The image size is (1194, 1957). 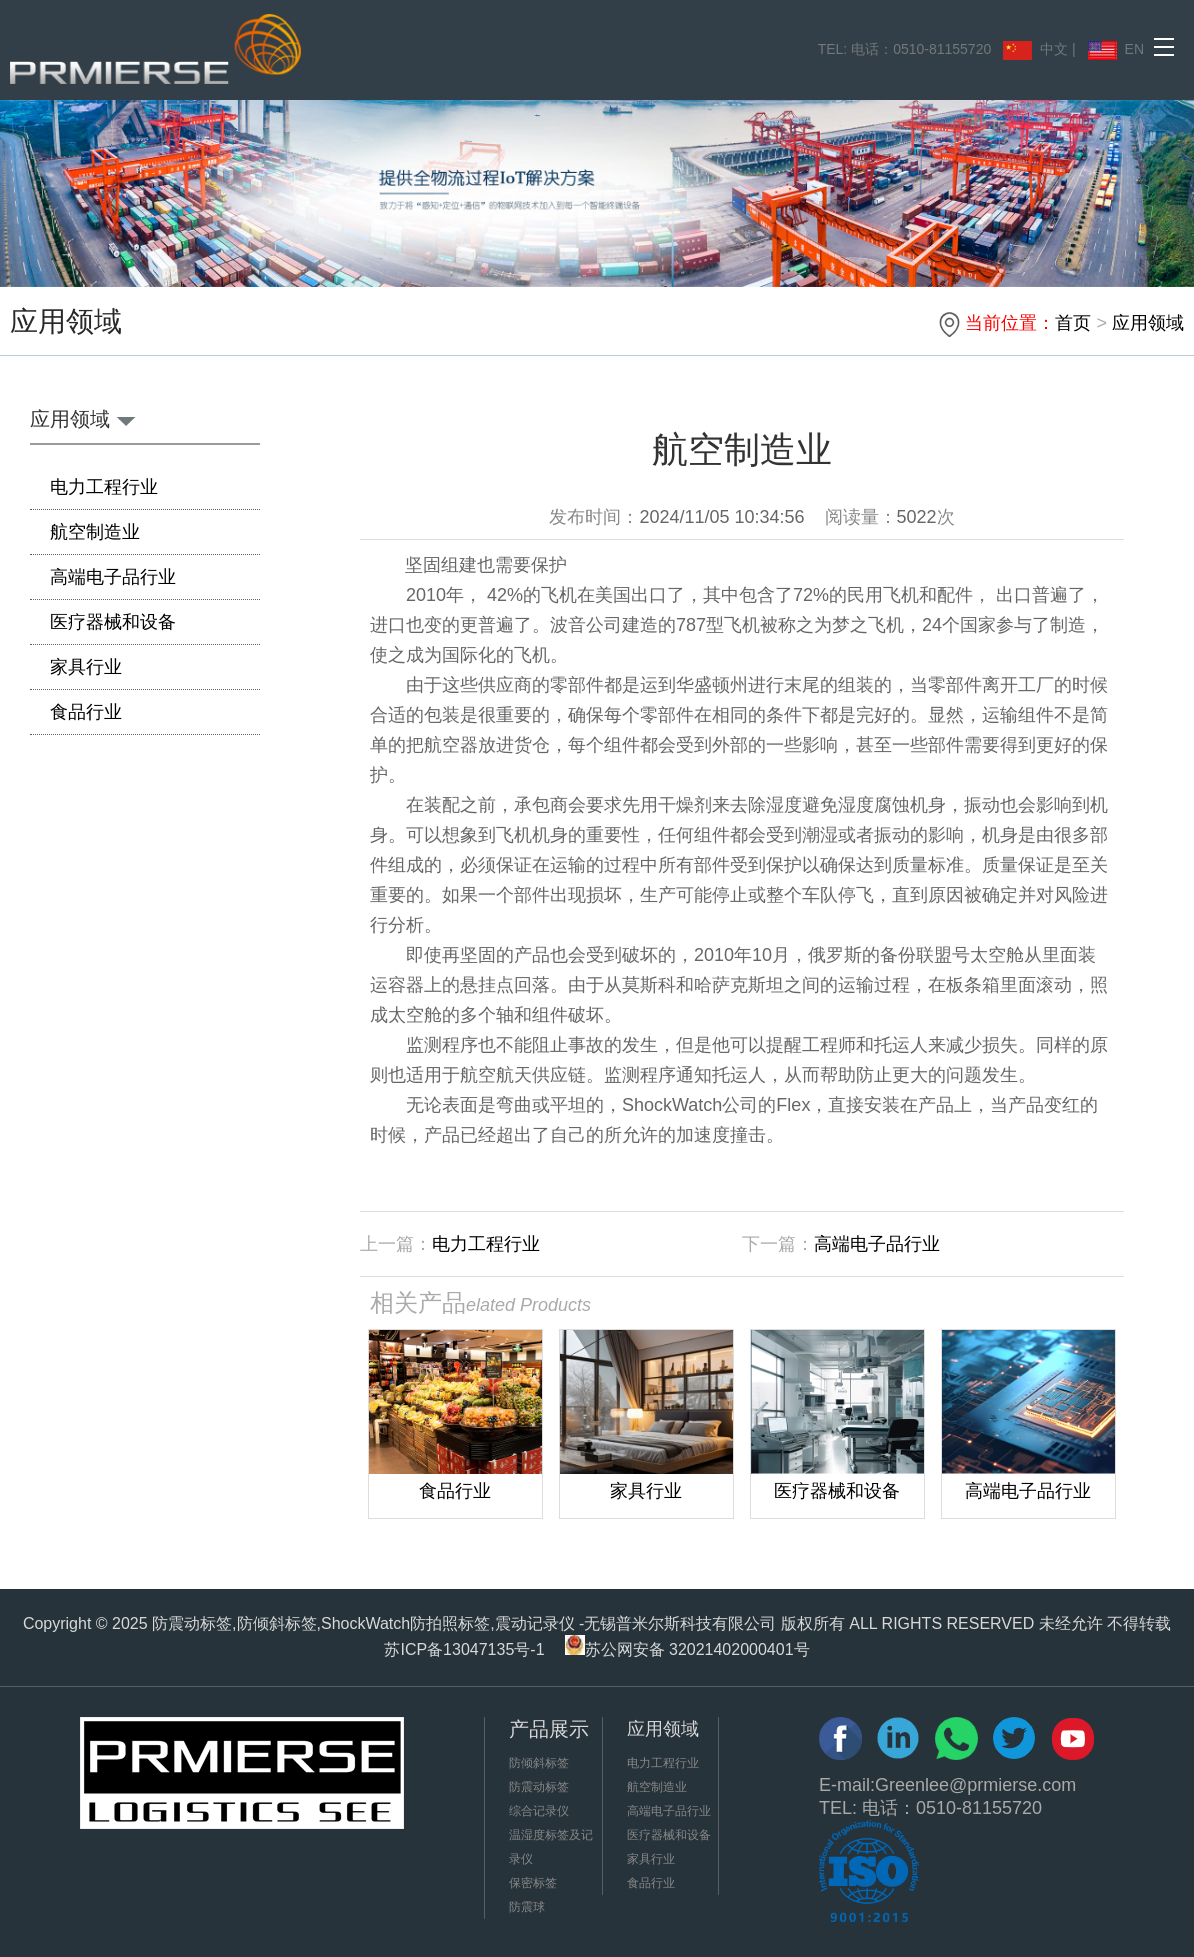 What do you see at coordinates (1073, 323) in the screenshot?
I see `首页` at bounding box center [1073, 323].